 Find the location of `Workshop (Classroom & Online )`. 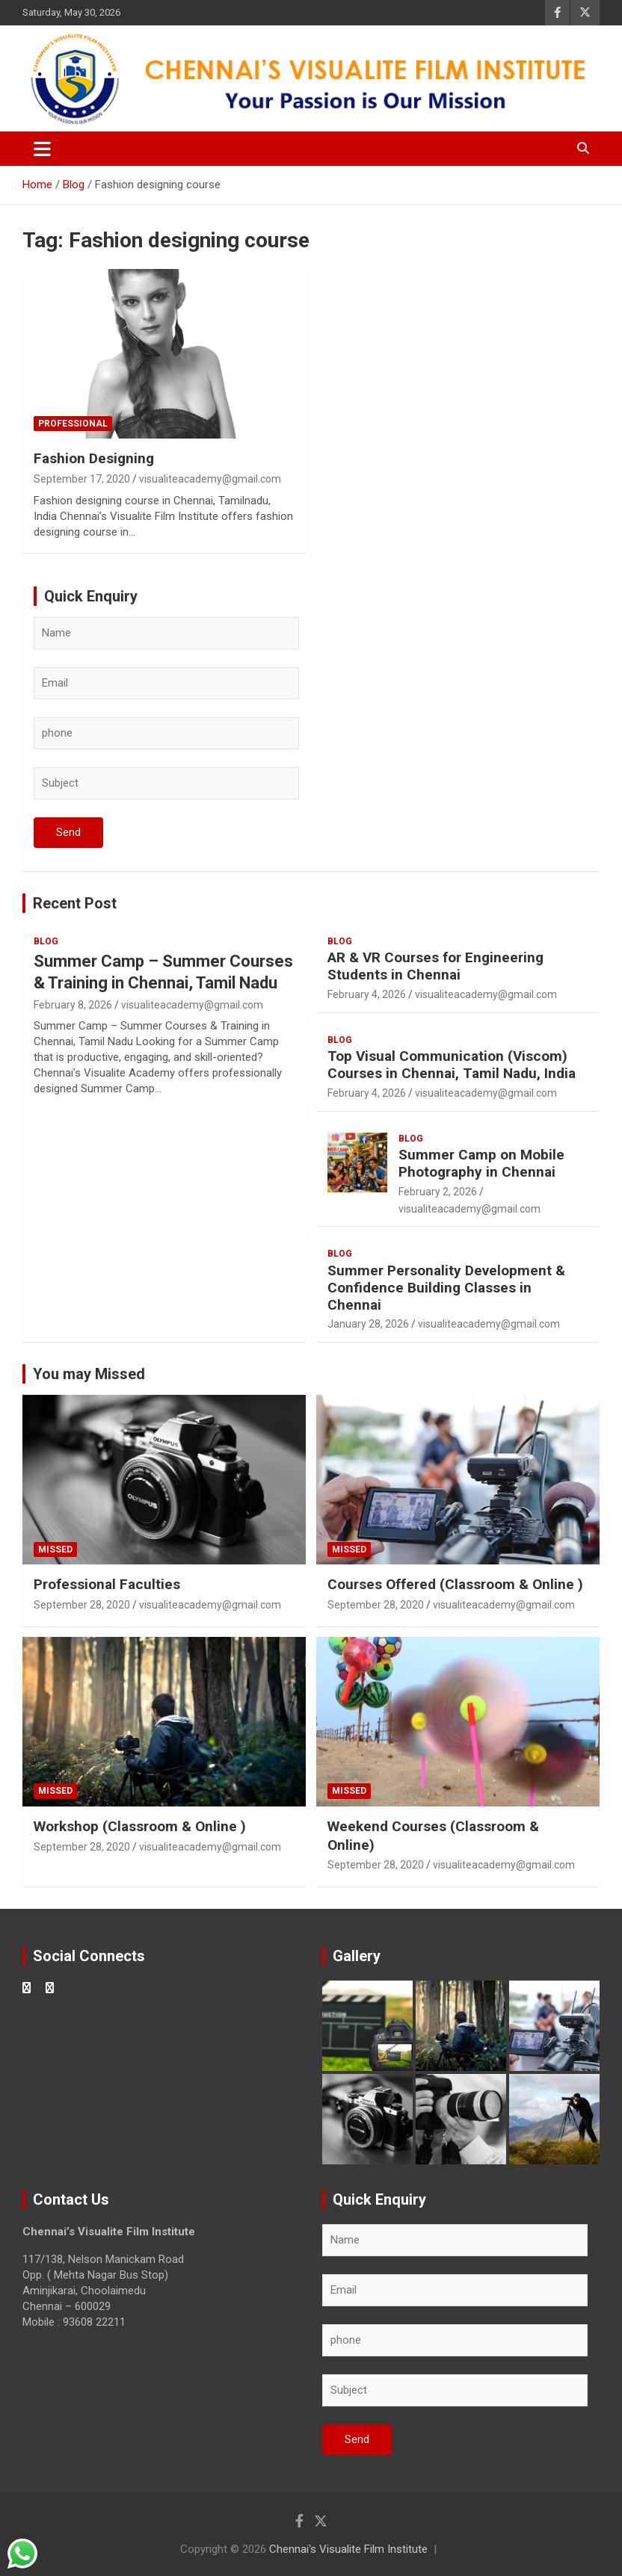

Workshop (Classroom & Online ) is located at coordinates (140, 1826).